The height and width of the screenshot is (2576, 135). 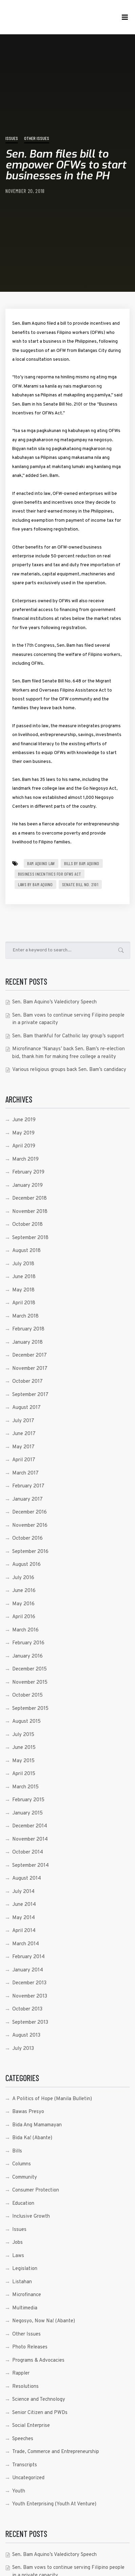 What do you see at coordinates (22, 2439) in the screenshot?
I see `Speeches` at bounding box center [22, 2439].